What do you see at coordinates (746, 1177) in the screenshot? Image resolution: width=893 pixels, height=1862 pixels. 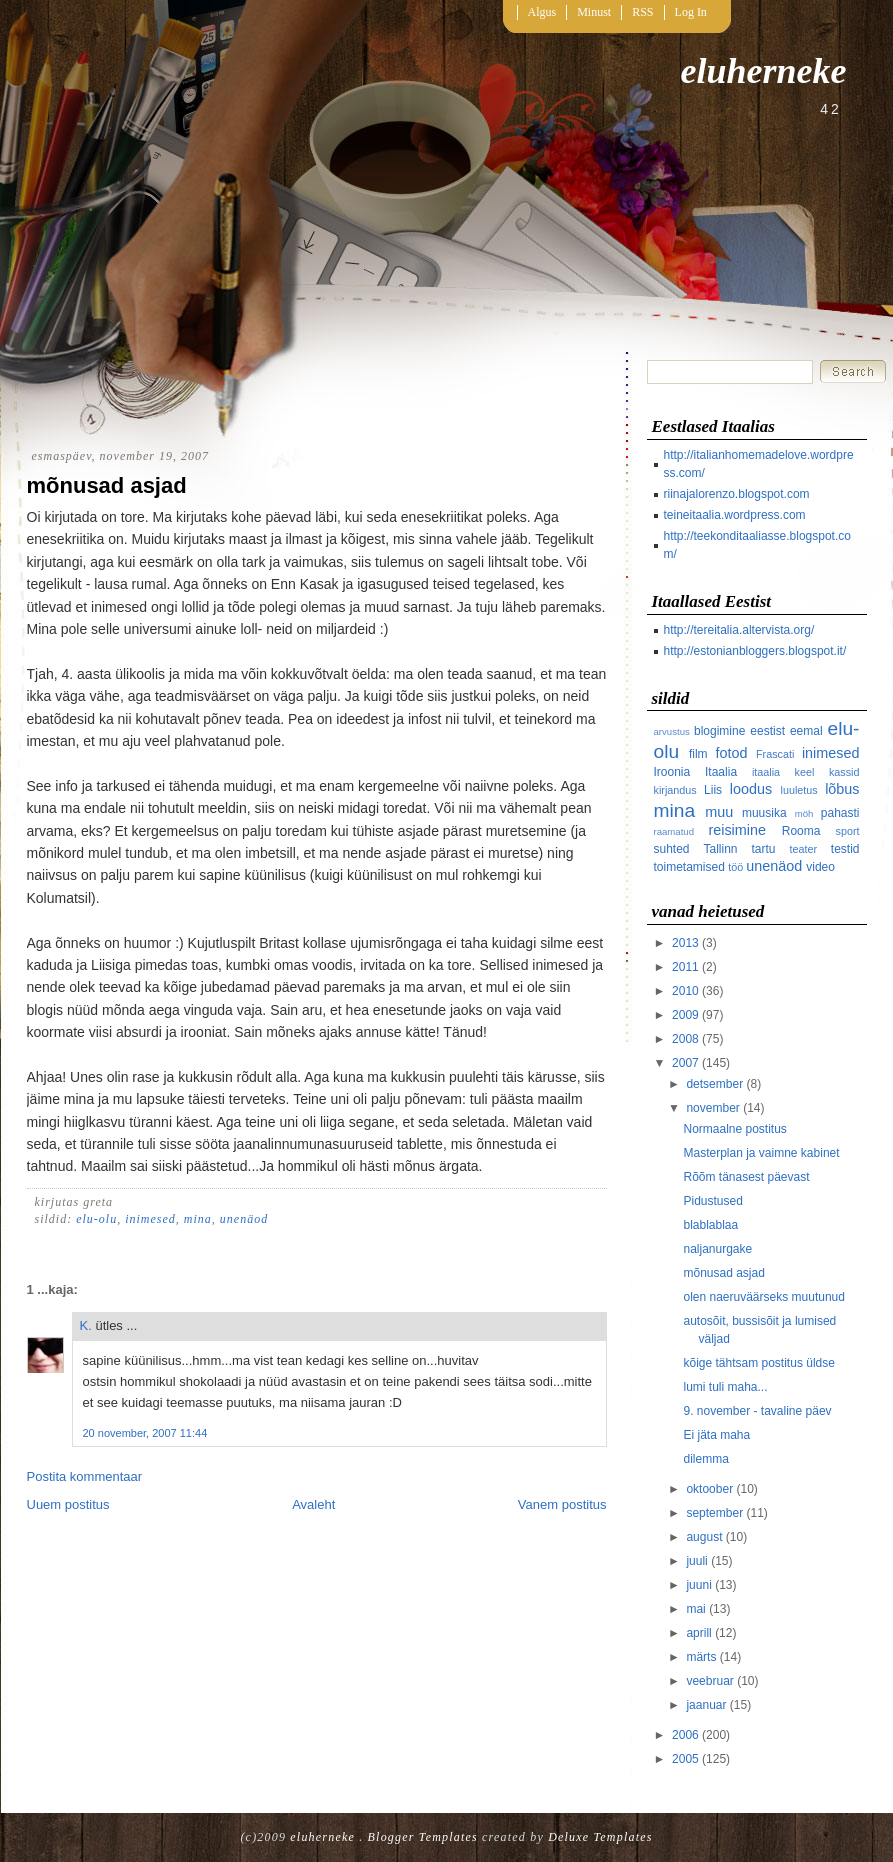 I see `Rõõm tänasest päevast` at bounding box center [746, 1177].